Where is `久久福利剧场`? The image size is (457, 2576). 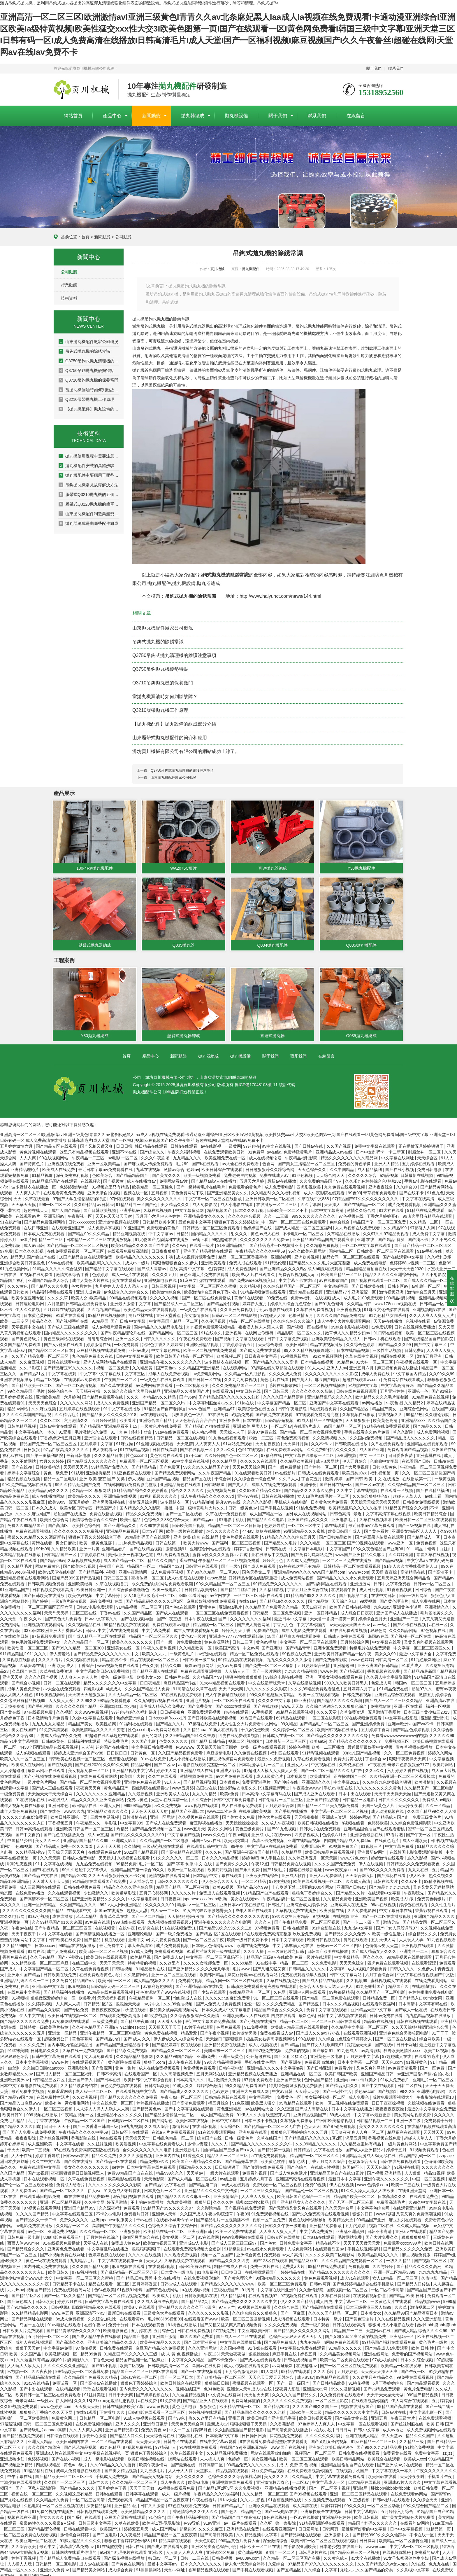
久久福利剧场 is located at coordinates (440, 1254).